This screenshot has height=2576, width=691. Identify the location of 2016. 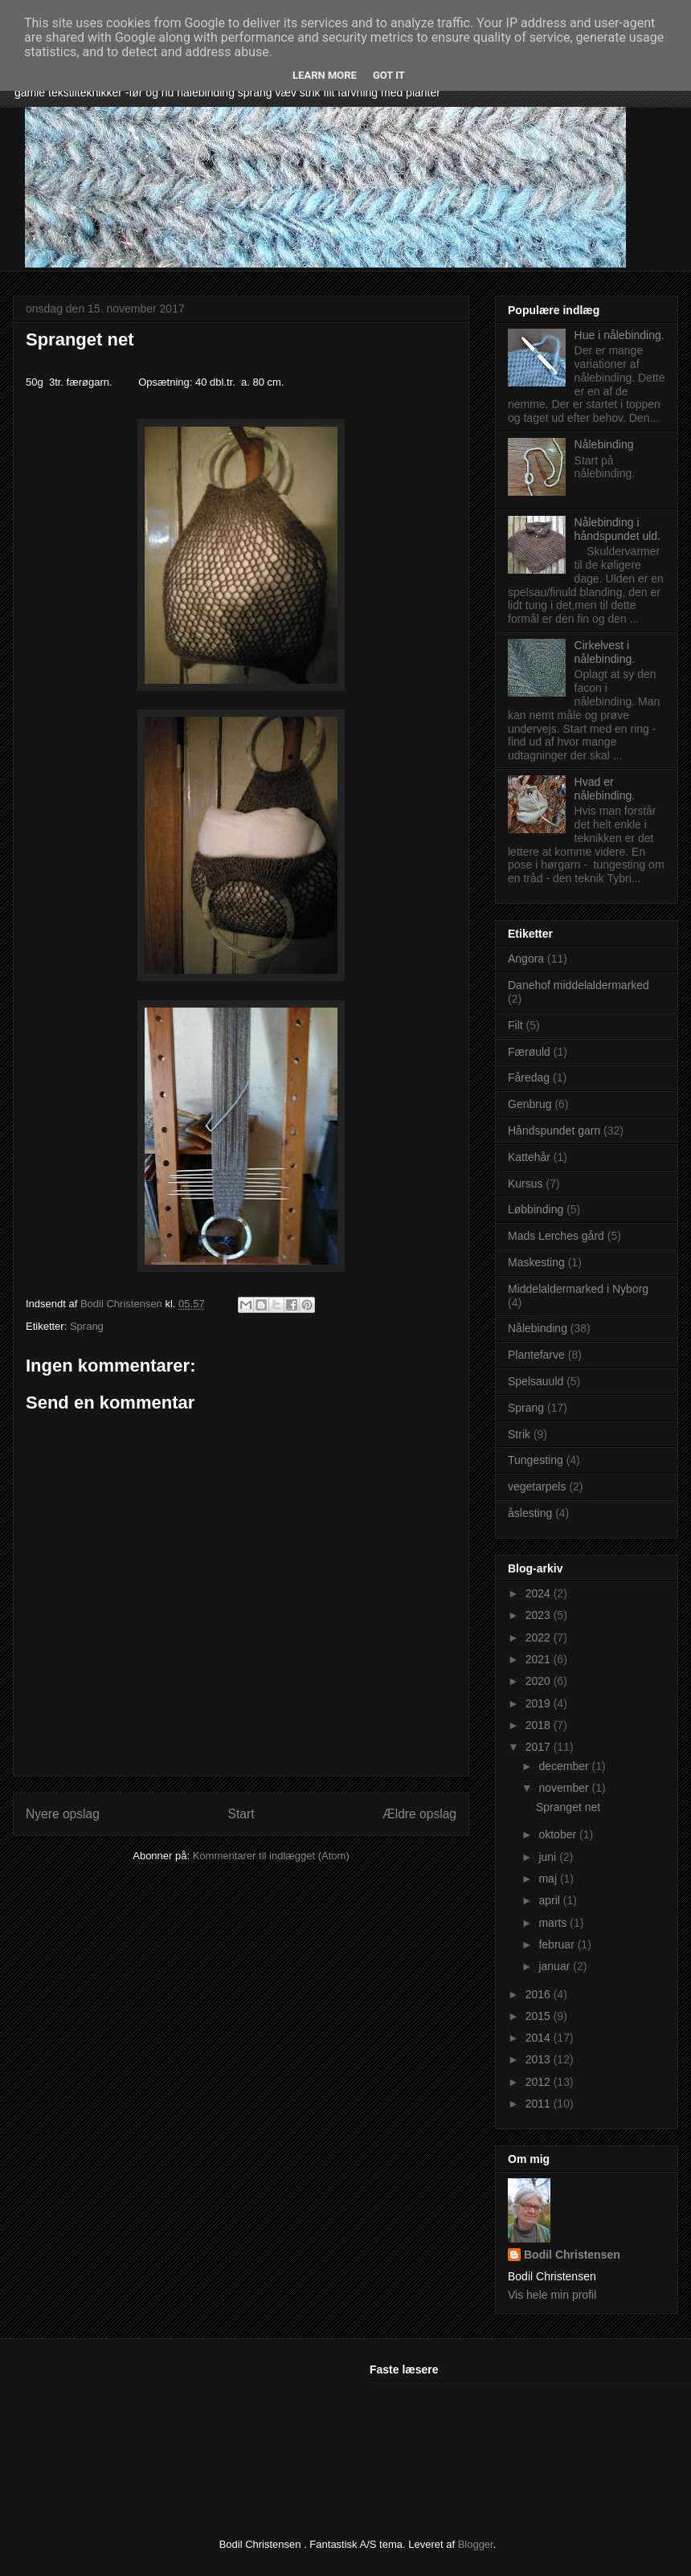
(539, 1994).